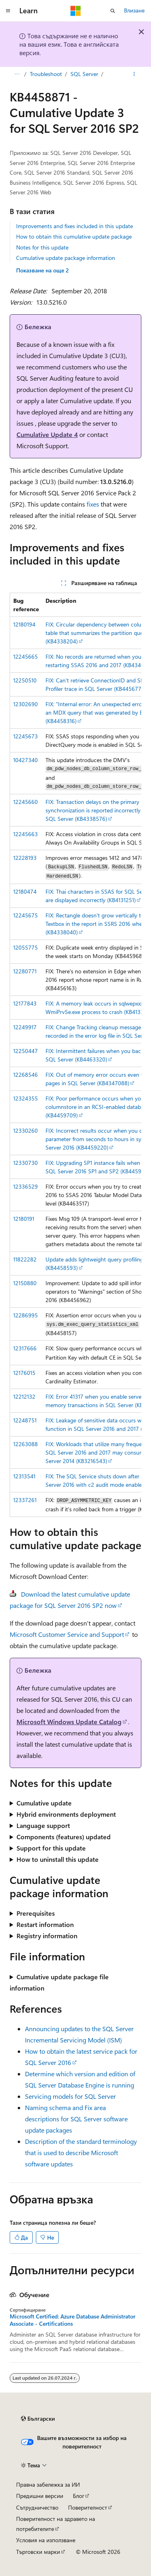 This screenshot has width=151, height=2576. What do you see at coordinates (84, 74) in the screenshot?
I see `SQL Server` at bounding box center [84, 74].